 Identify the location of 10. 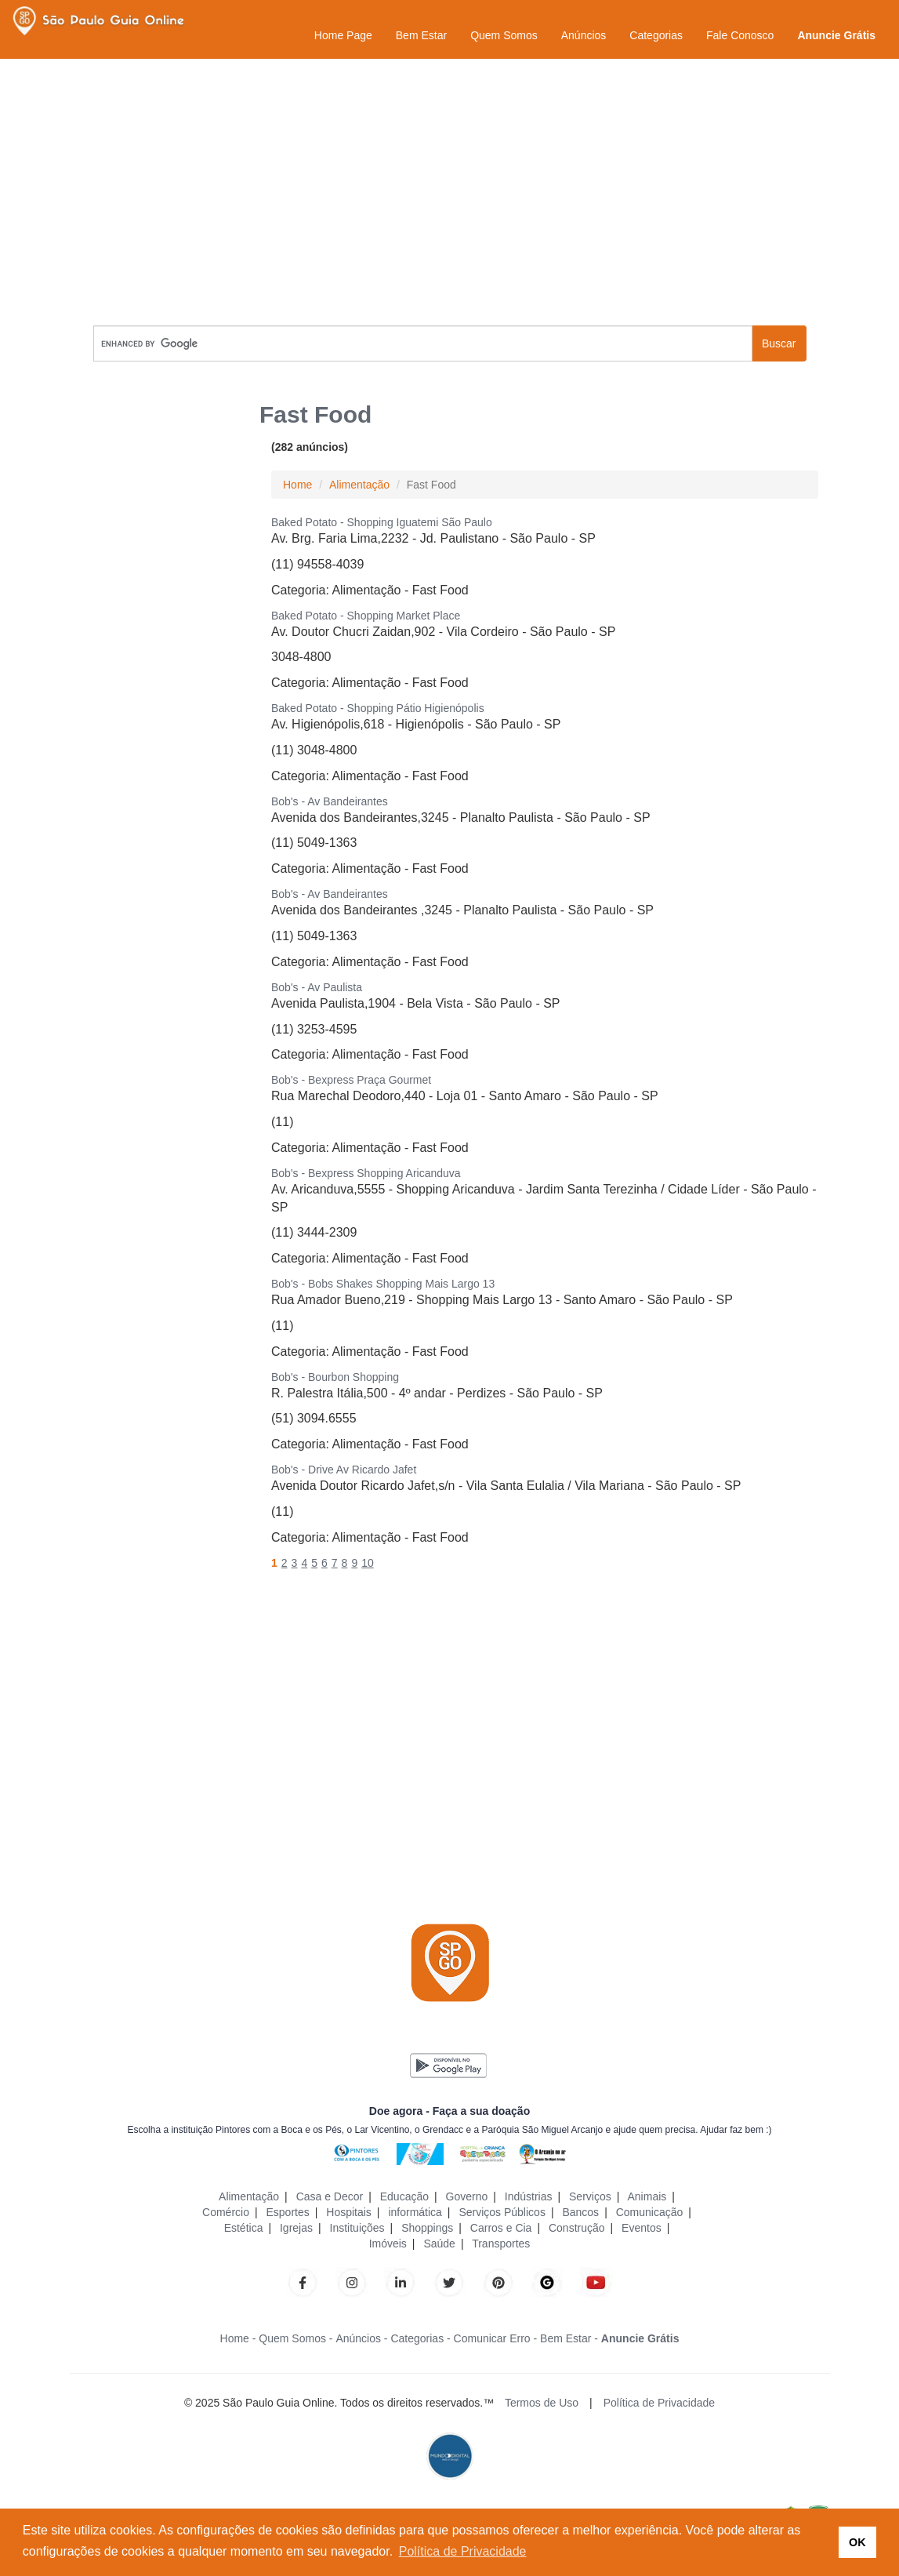
(367, 1563).